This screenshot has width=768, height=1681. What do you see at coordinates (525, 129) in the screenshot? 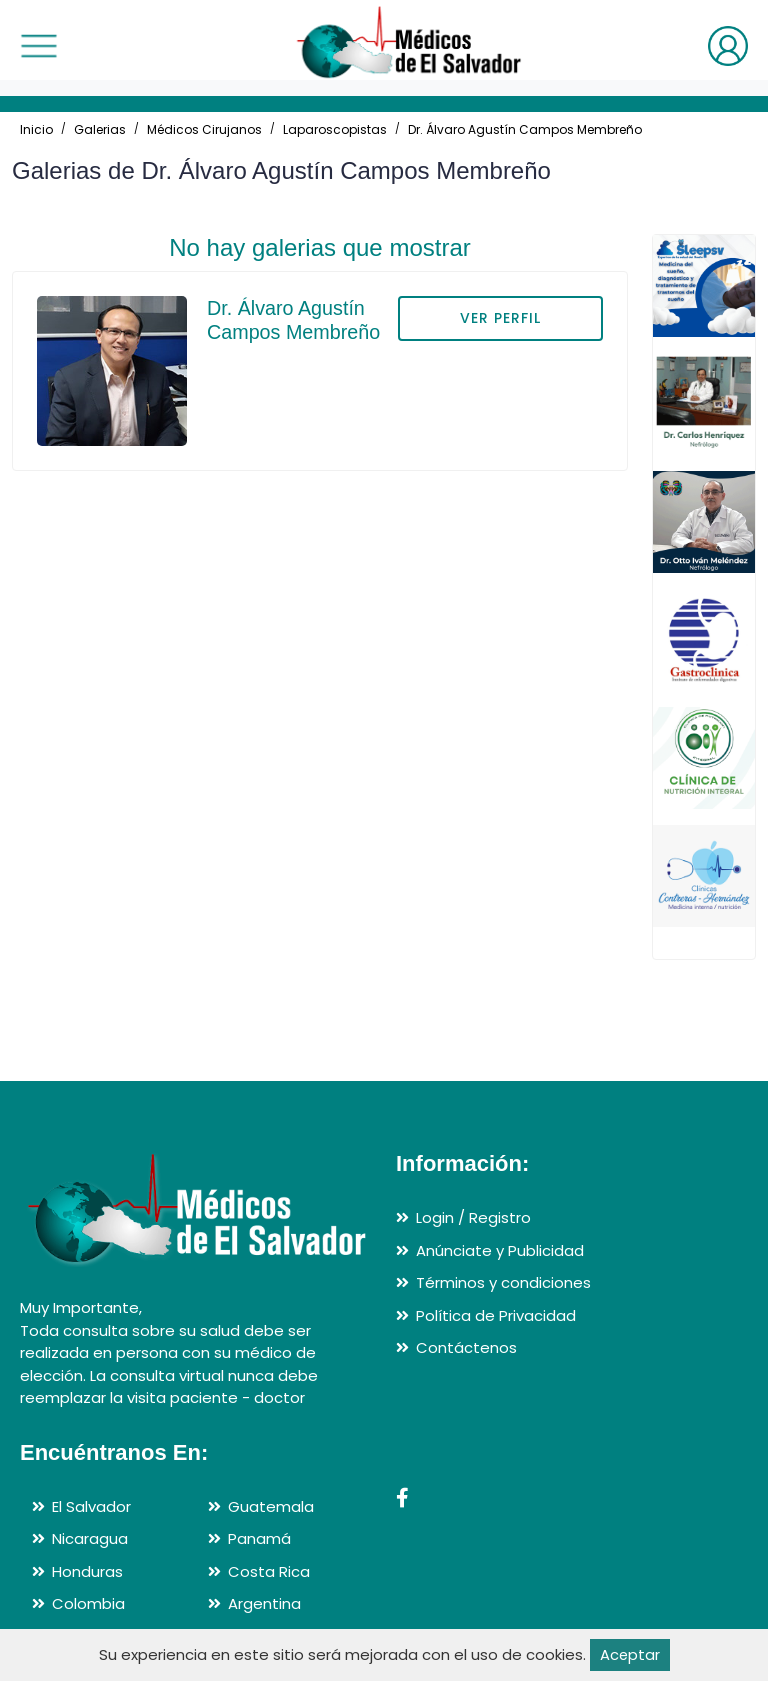
I see `Dr. Álvaro Agustín Campos Membreño` at bounding box center [525, 129].